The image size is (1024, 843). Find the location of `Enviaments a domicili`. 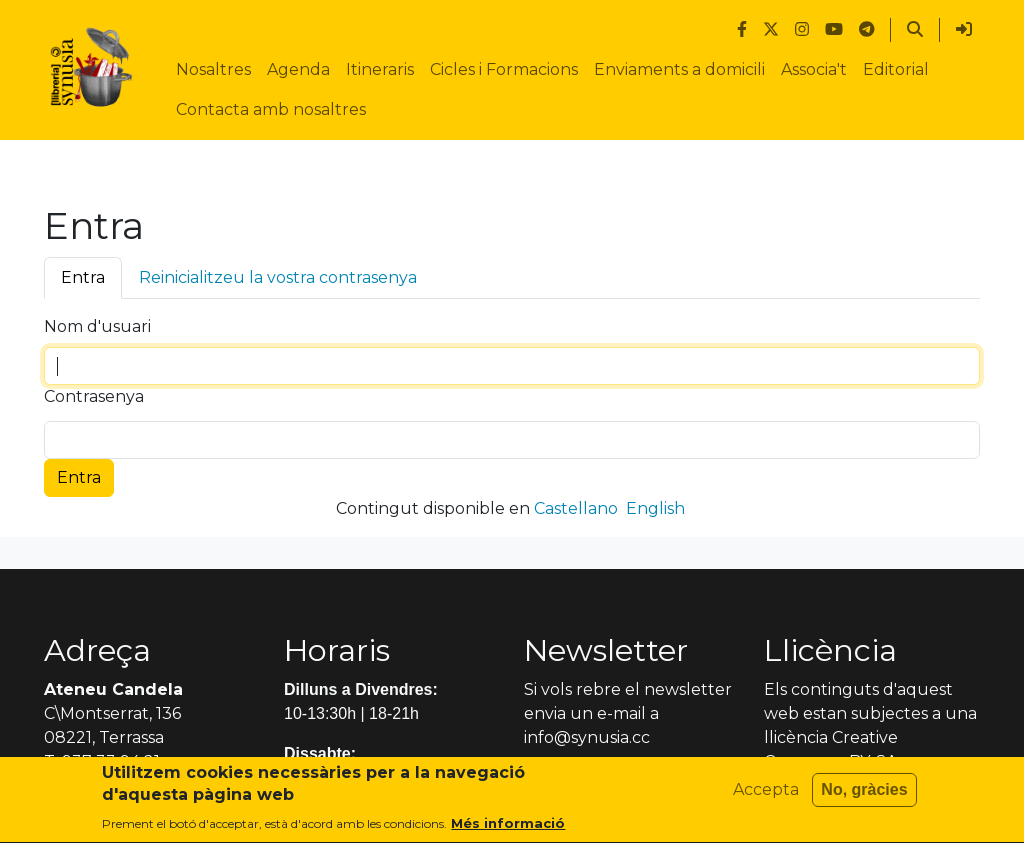

Enviaments a domicili is located at coordinates (679, 69).